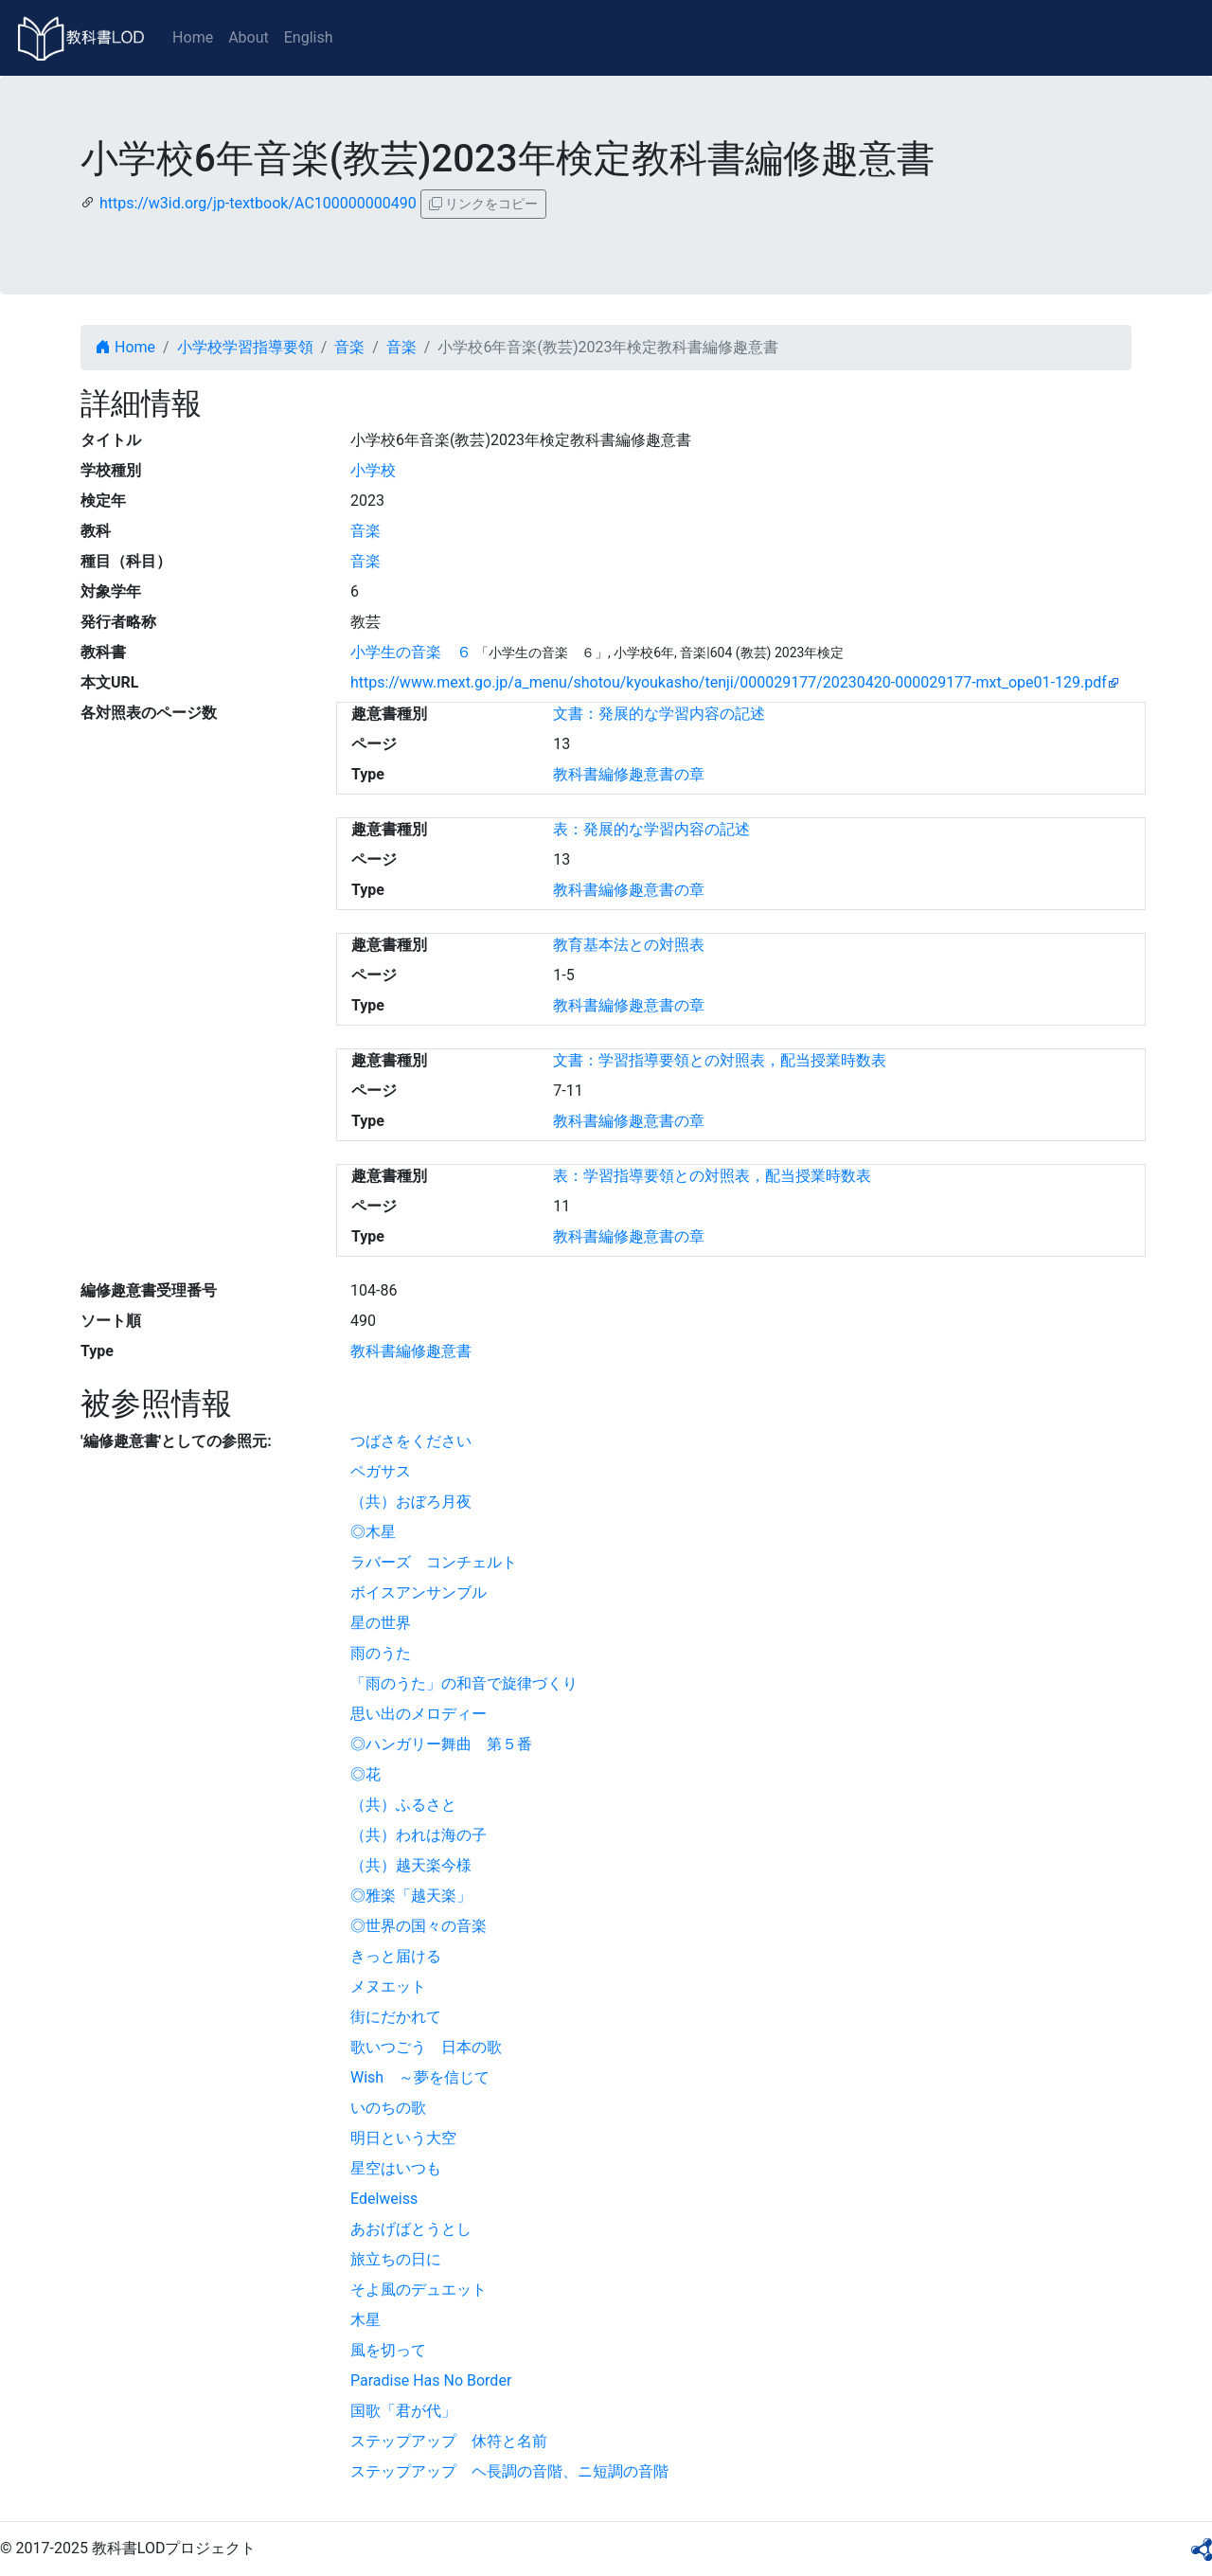 This screenshot has height=2576, width=1212. I want to click on メヌエット, so click(388, 1986).